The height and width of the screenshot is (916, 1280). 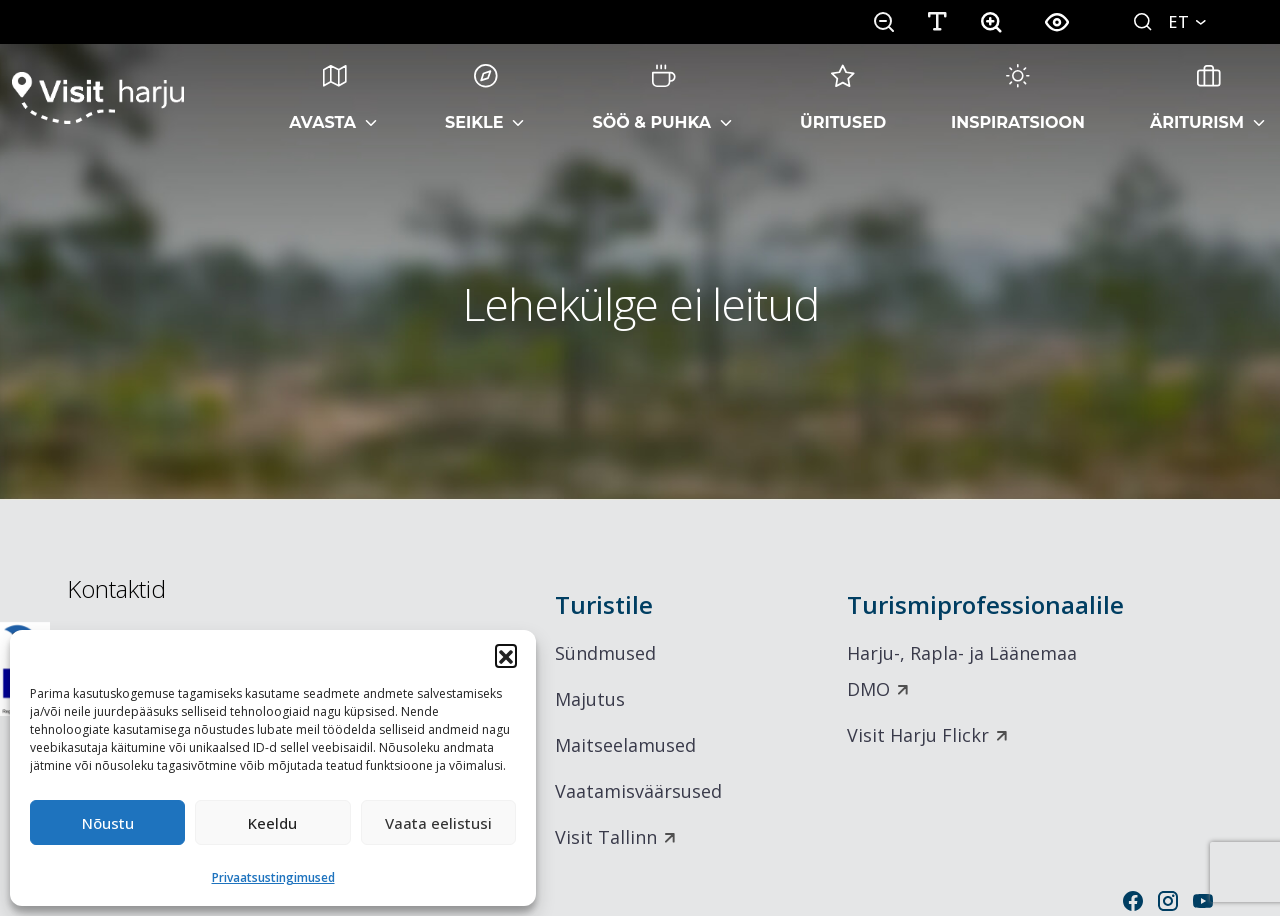 What do you see at coordinates (605, 653) in the screenshot?
I see `Sündmused` at bounding box center [605, 653].